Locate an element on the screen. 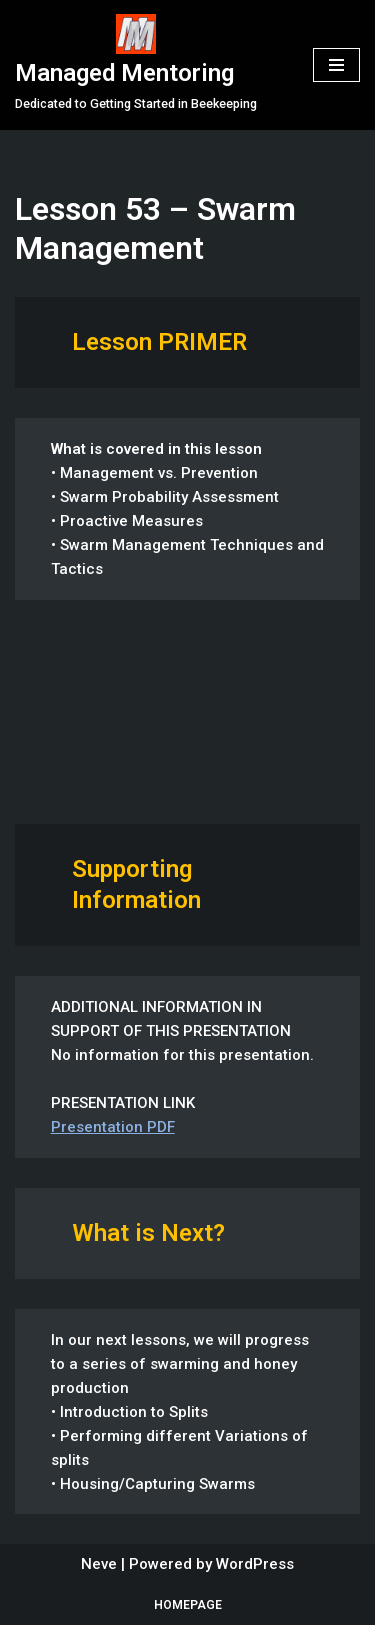 This screenshot has height=1625, width=375. Neve is located at coordinates (99, 1564).